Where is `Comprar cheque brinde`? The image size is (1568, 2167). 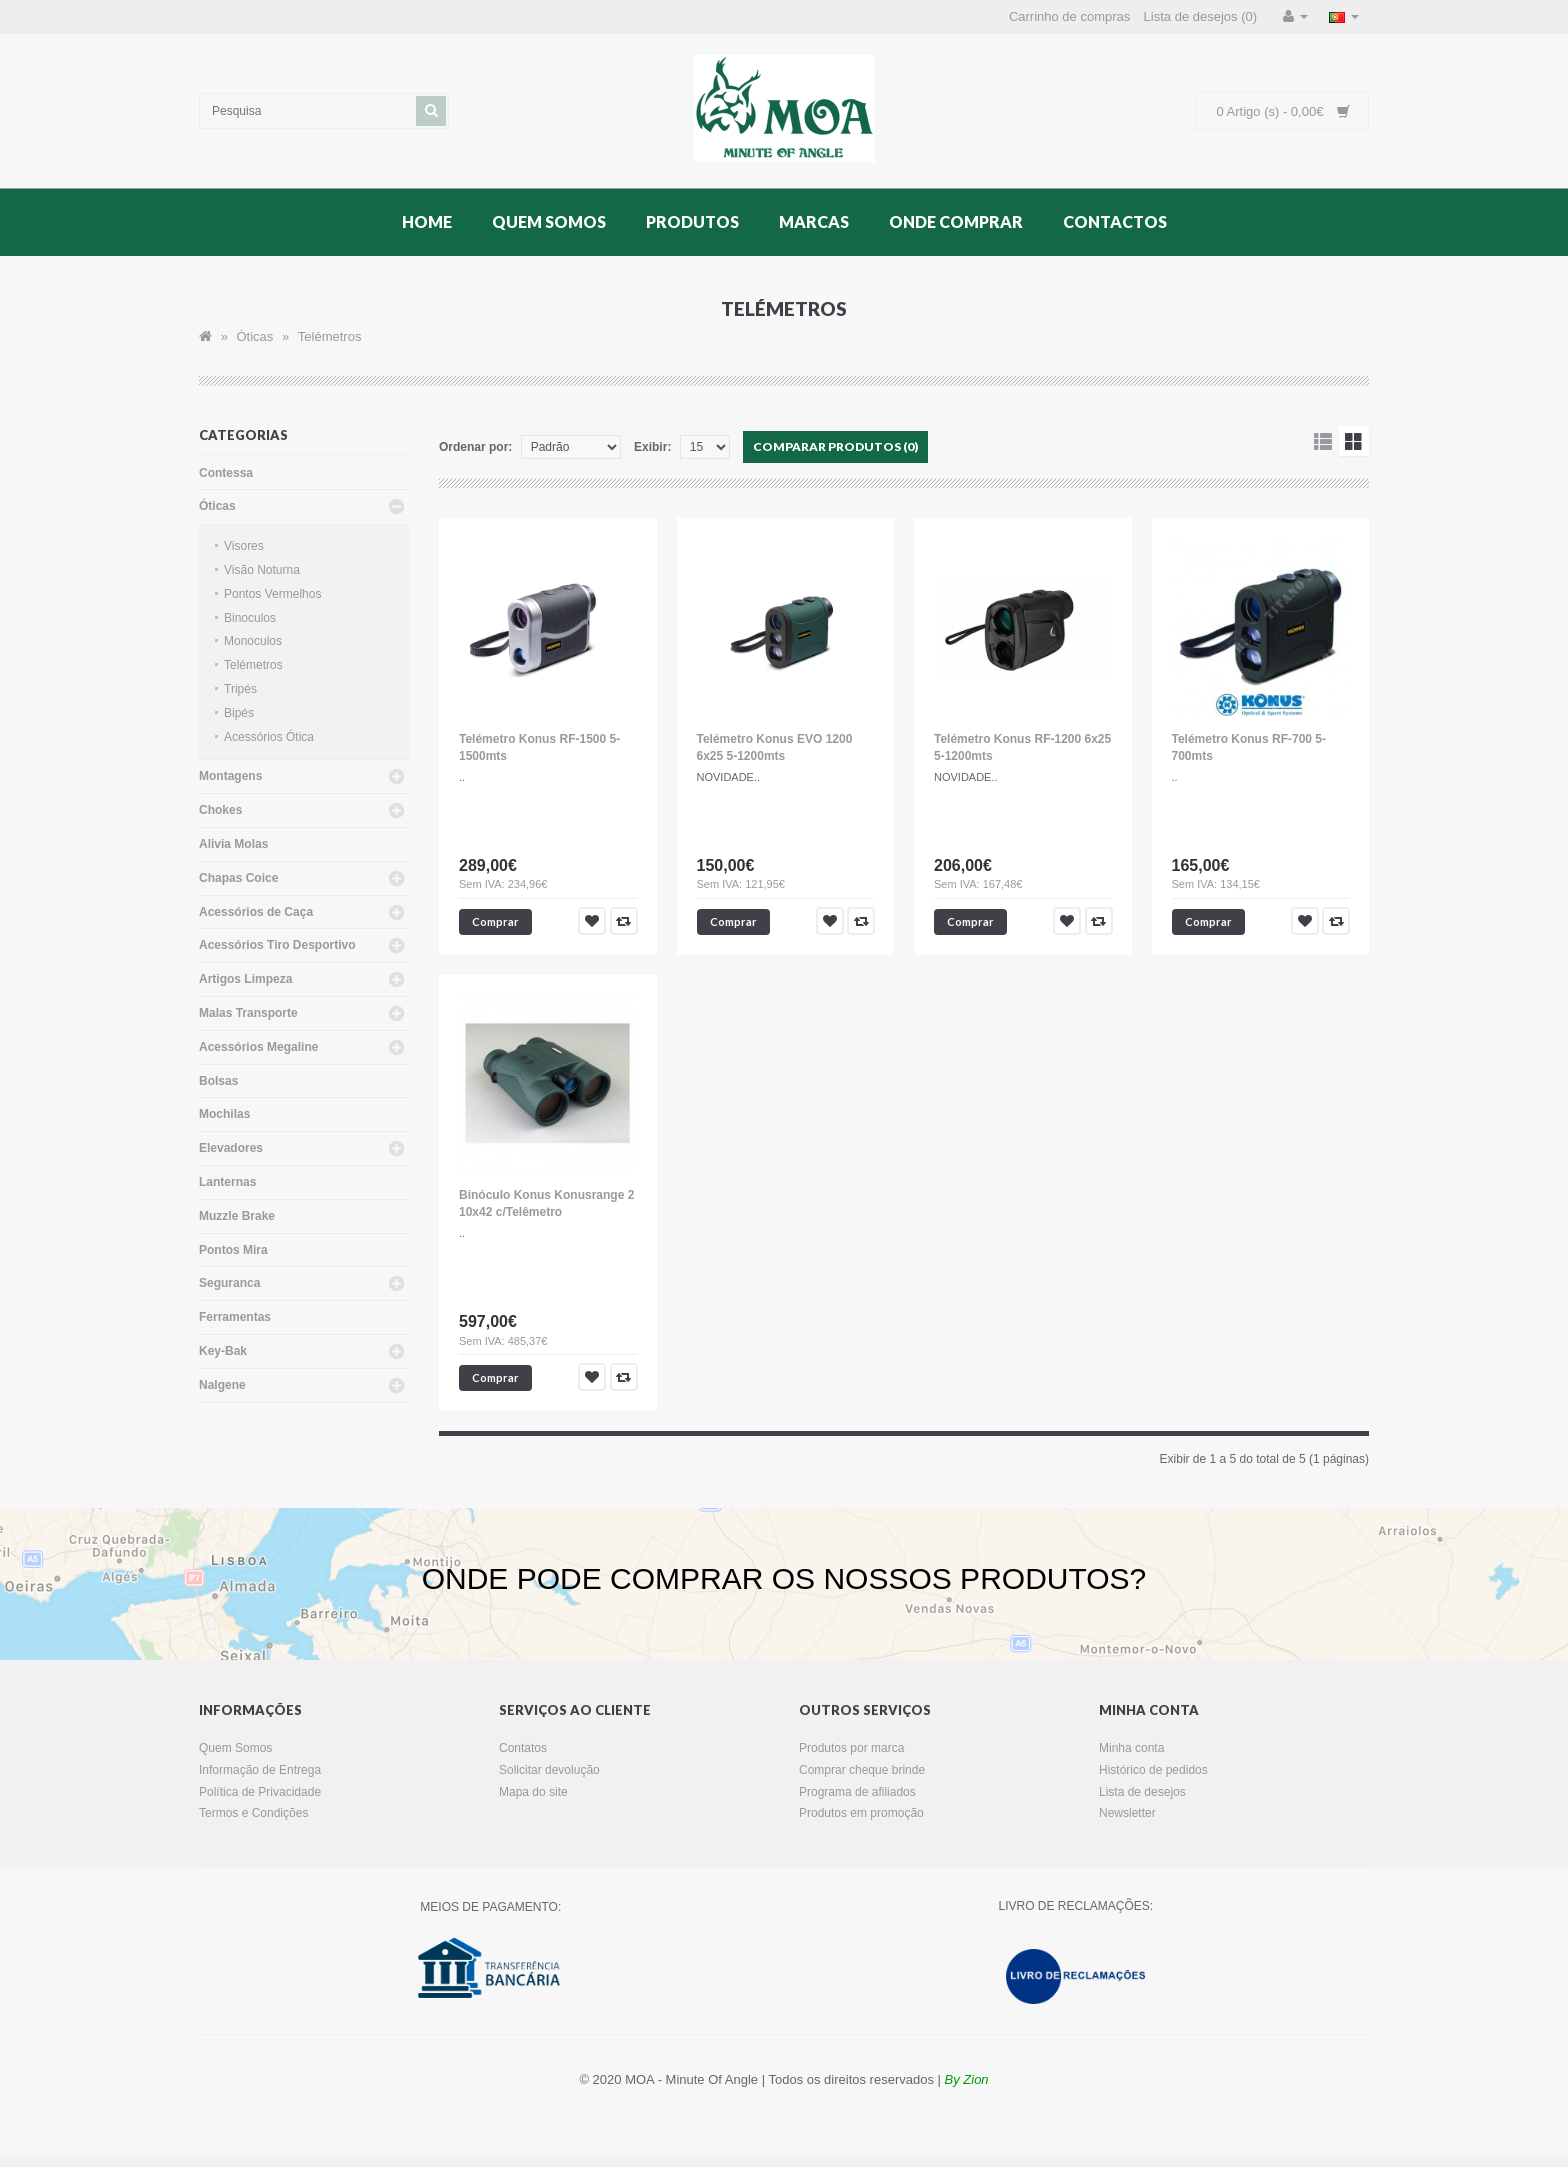 Comprar cheque brinde is located at coordinates (862, 1770).